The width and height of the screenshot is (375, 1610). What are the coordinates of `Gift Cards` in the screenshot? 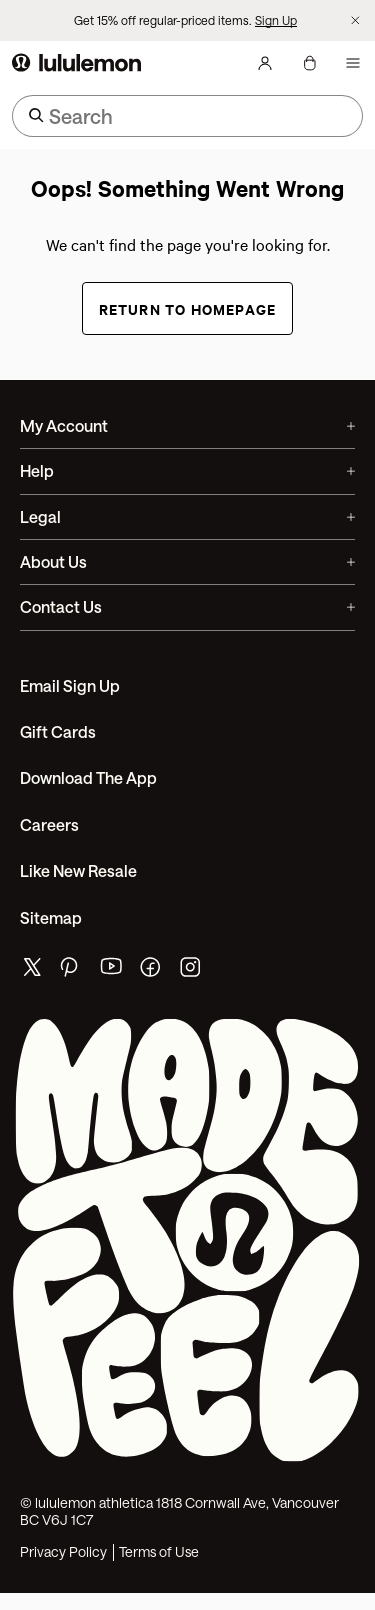 It's located at (58, 731).